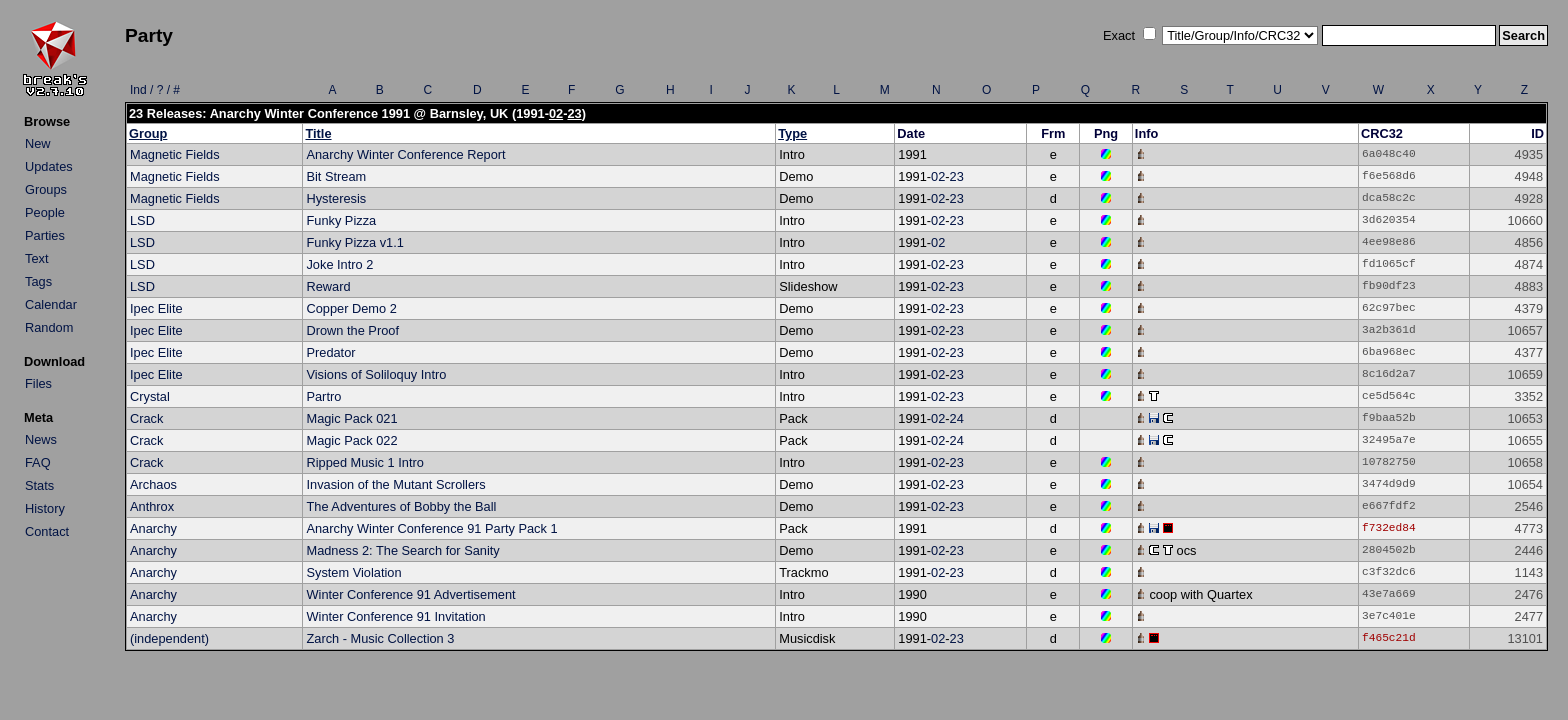 The width and height of the screenshot is (1568, 720). I want to click on Updates, so click(49, 166).